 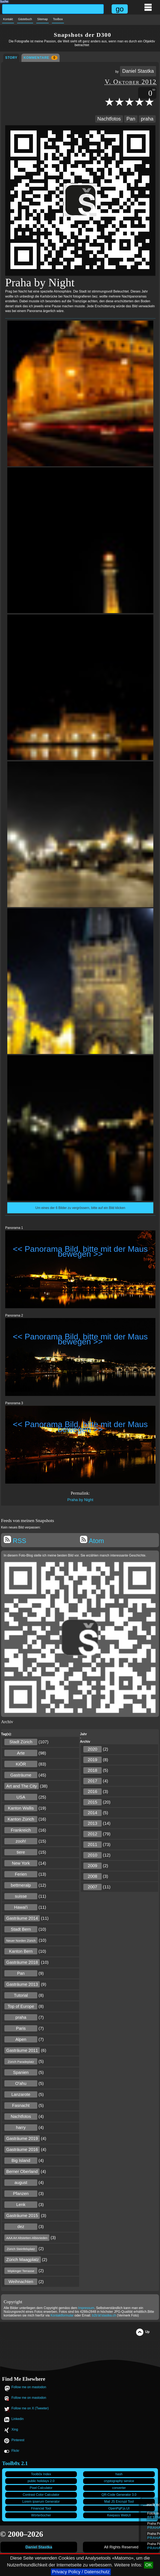 What do you see at coordinates (119, 2501) in the screenshot?
I see `Mail JS Encrypt Tool` at bounding box center [119, 2501].